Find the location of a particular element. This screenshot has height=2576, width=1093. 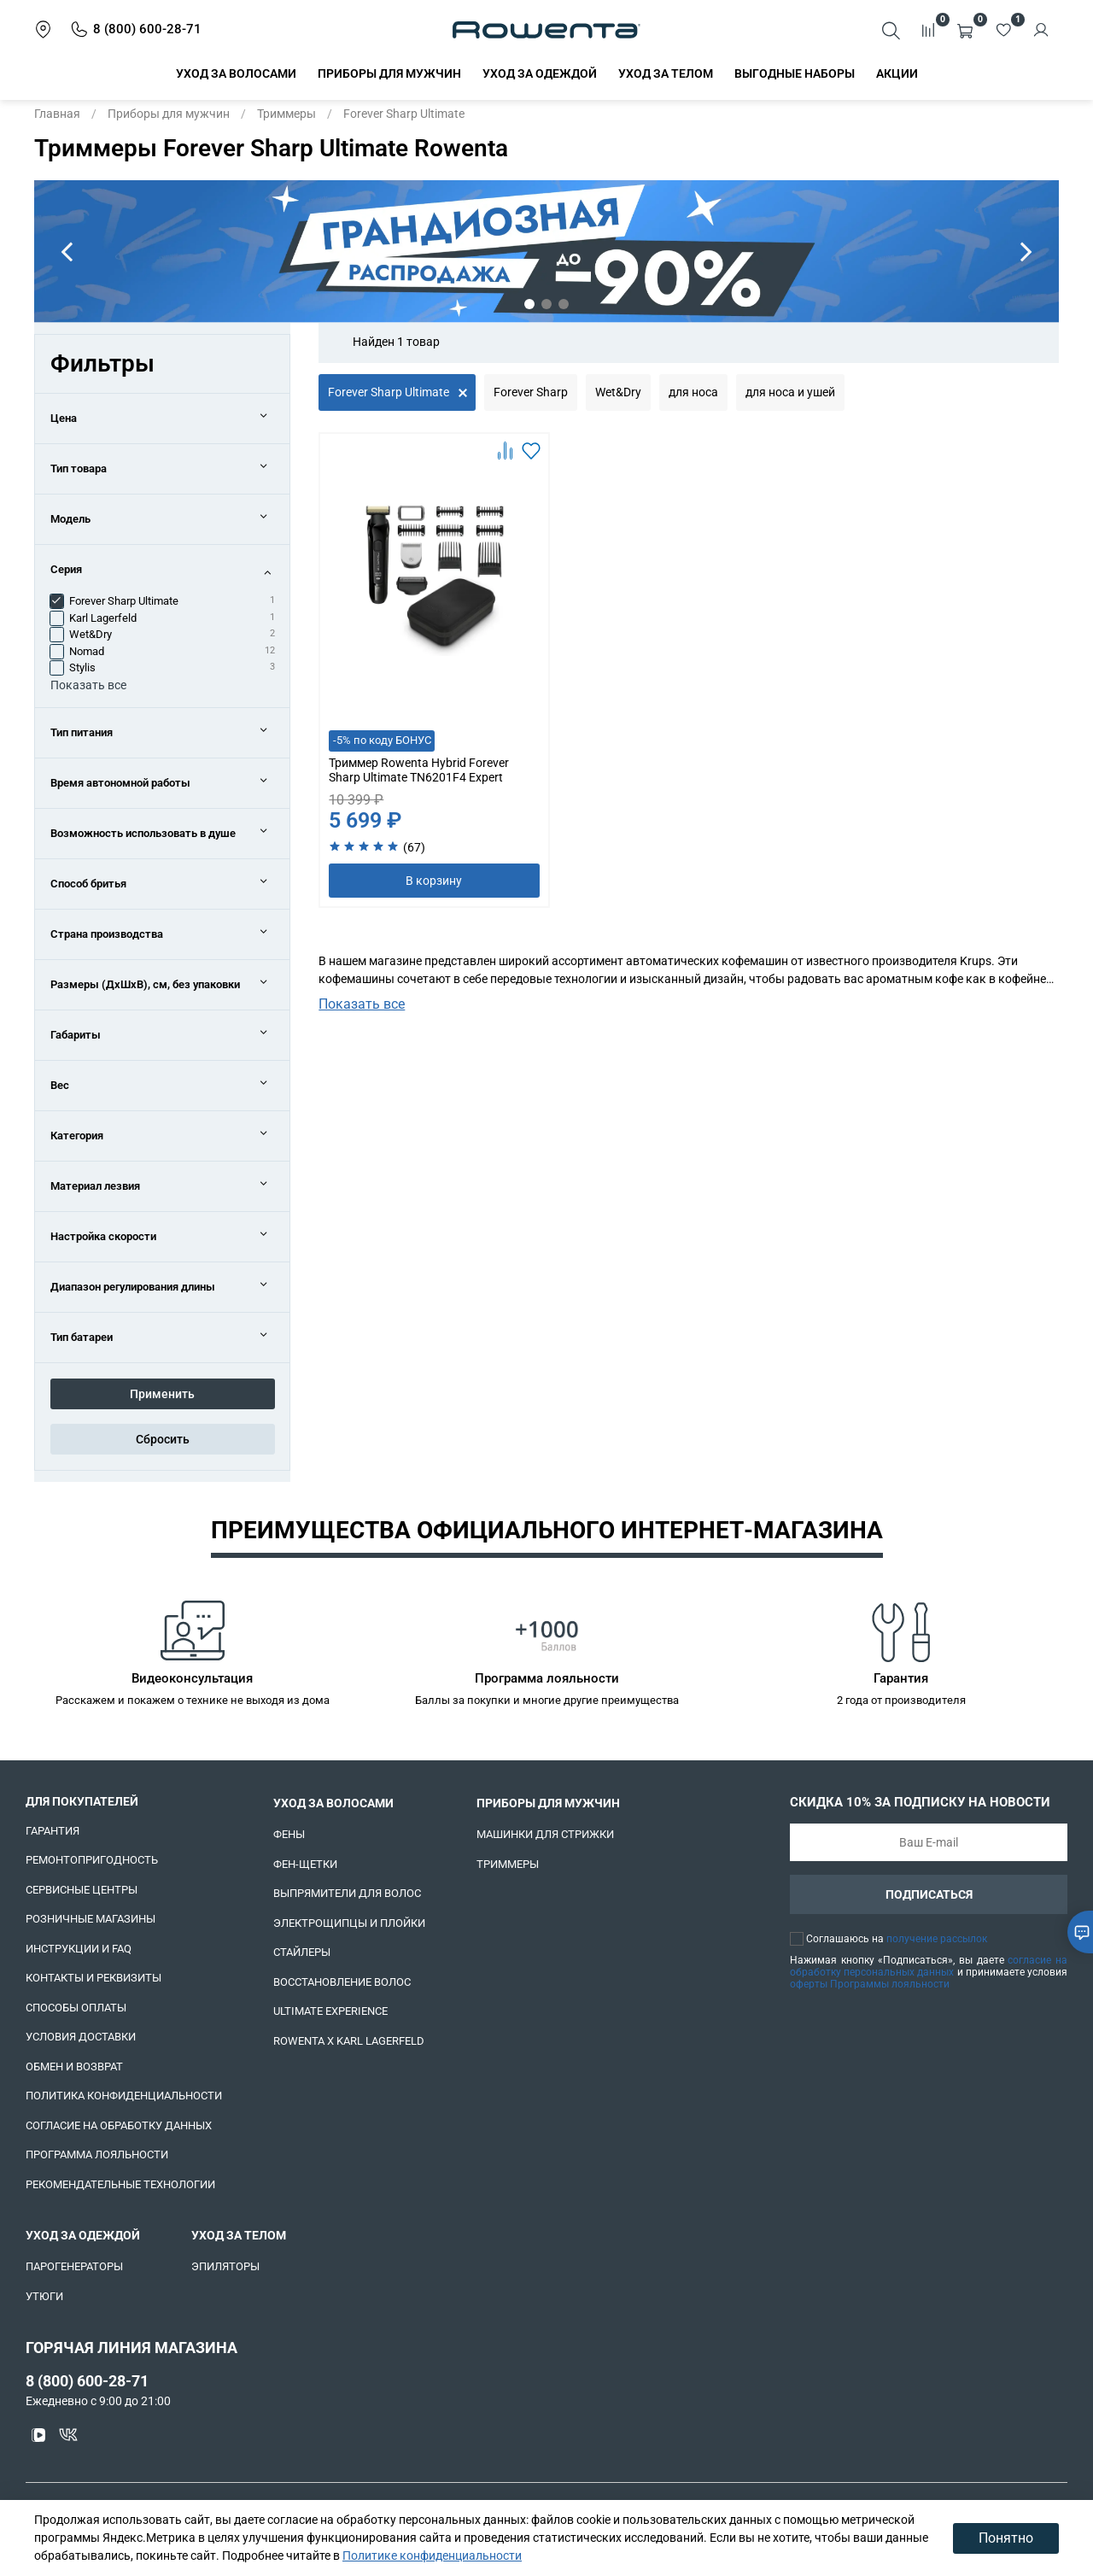

Приборы для мужчин is located at coordinates (389, 73).